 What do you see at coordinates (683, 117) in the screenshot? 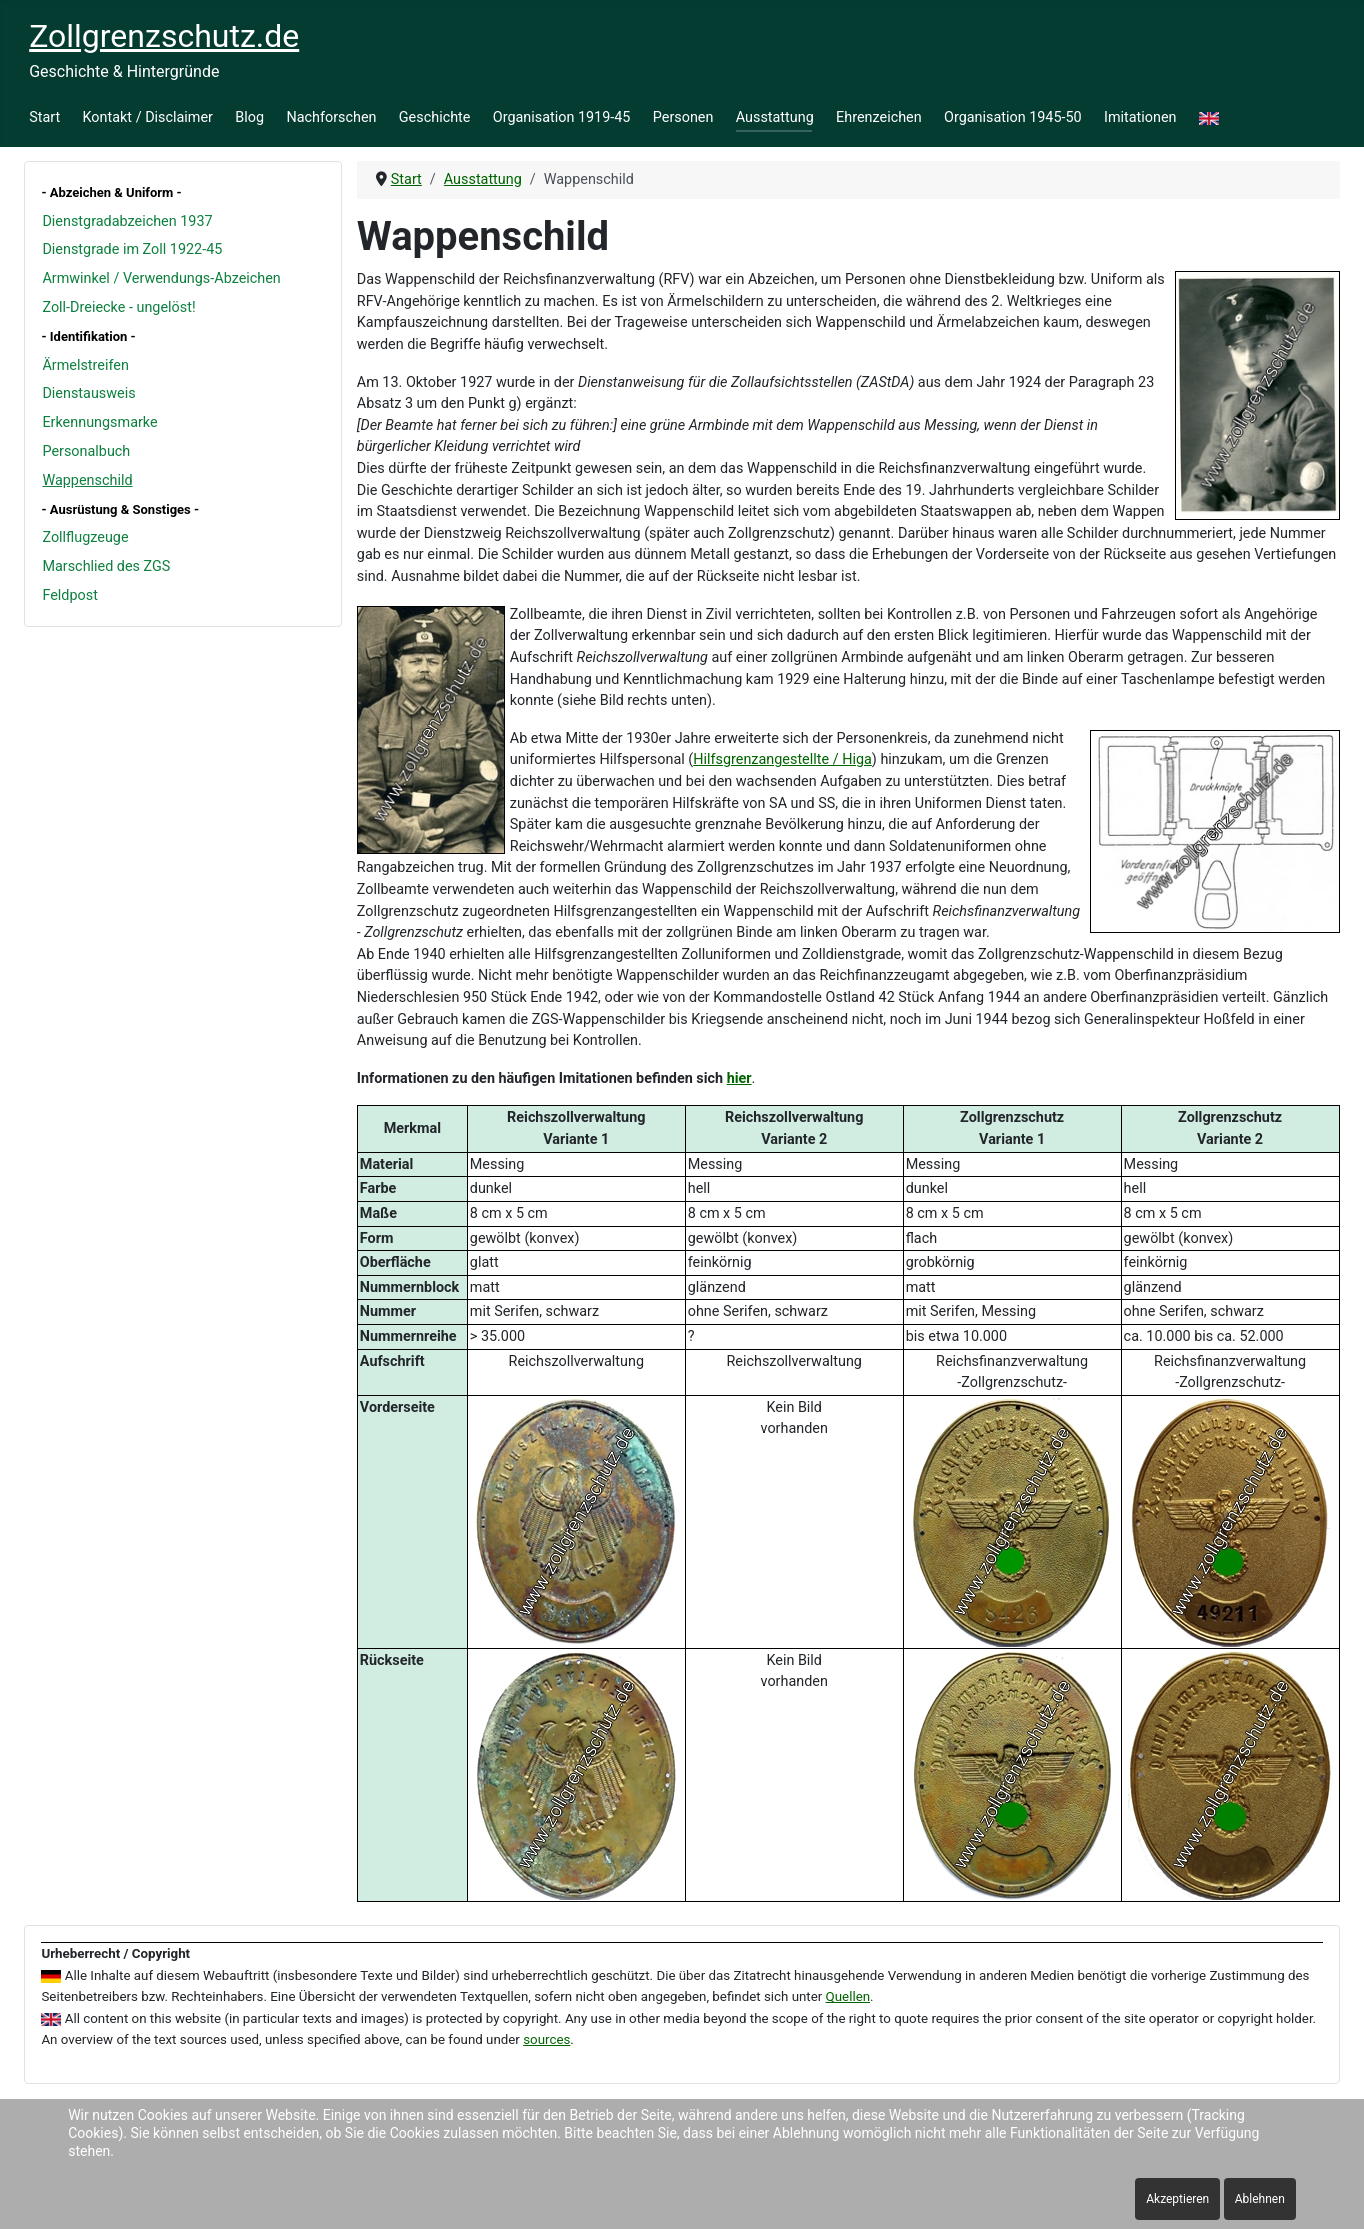
I see `Personen` at bounding box center [683, 117].